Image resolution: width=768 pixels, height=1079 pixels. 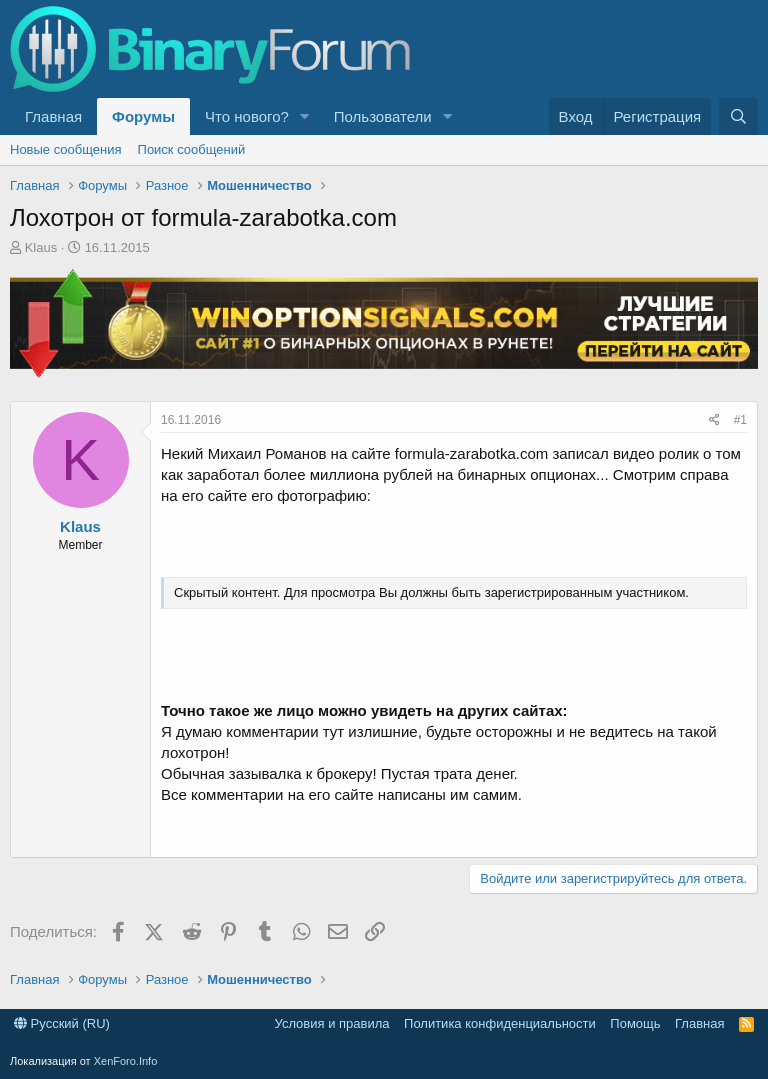 I want to click on Пользователи, so click(x=383, y=116).